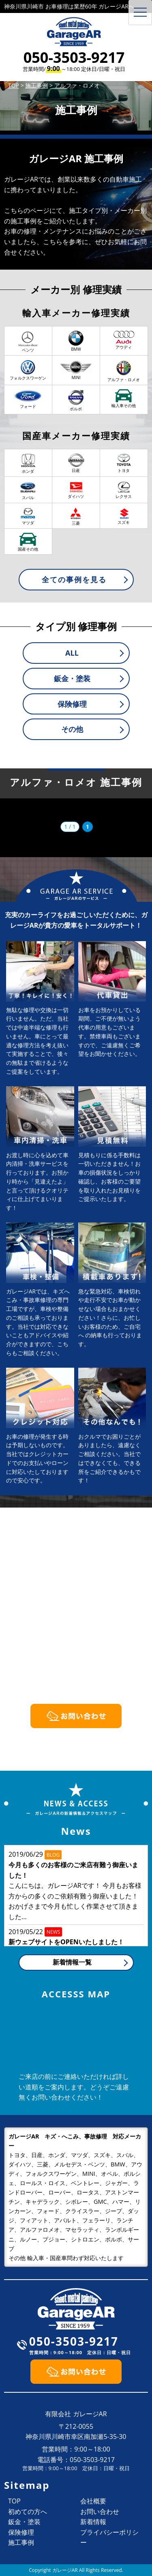  What do you see at coordinates (21, 2542) in the screenshot?
I see `施工事例` at bounding box center [21, 2542].